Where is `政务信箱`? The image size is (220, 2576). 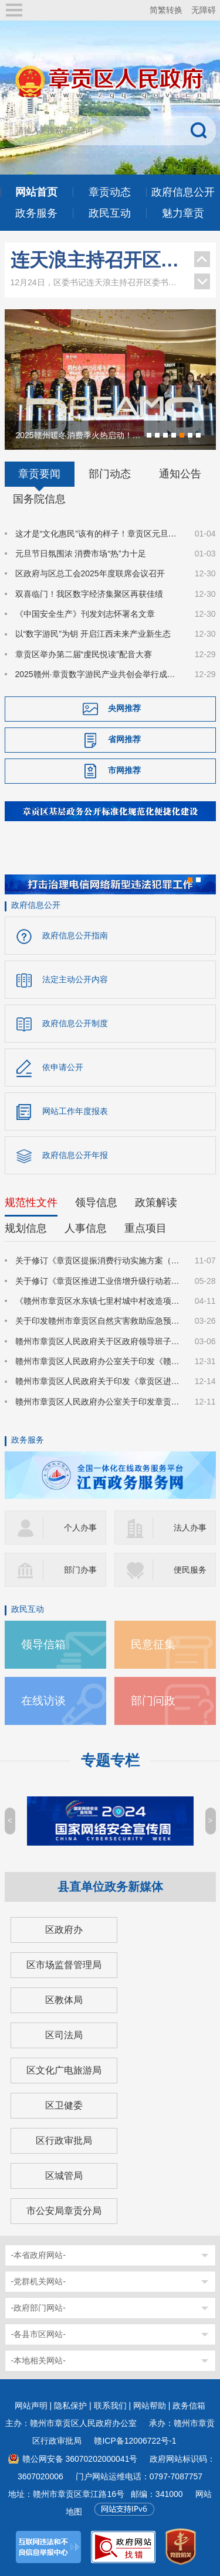 政务信箱 is located at coordinates (188, 2405).